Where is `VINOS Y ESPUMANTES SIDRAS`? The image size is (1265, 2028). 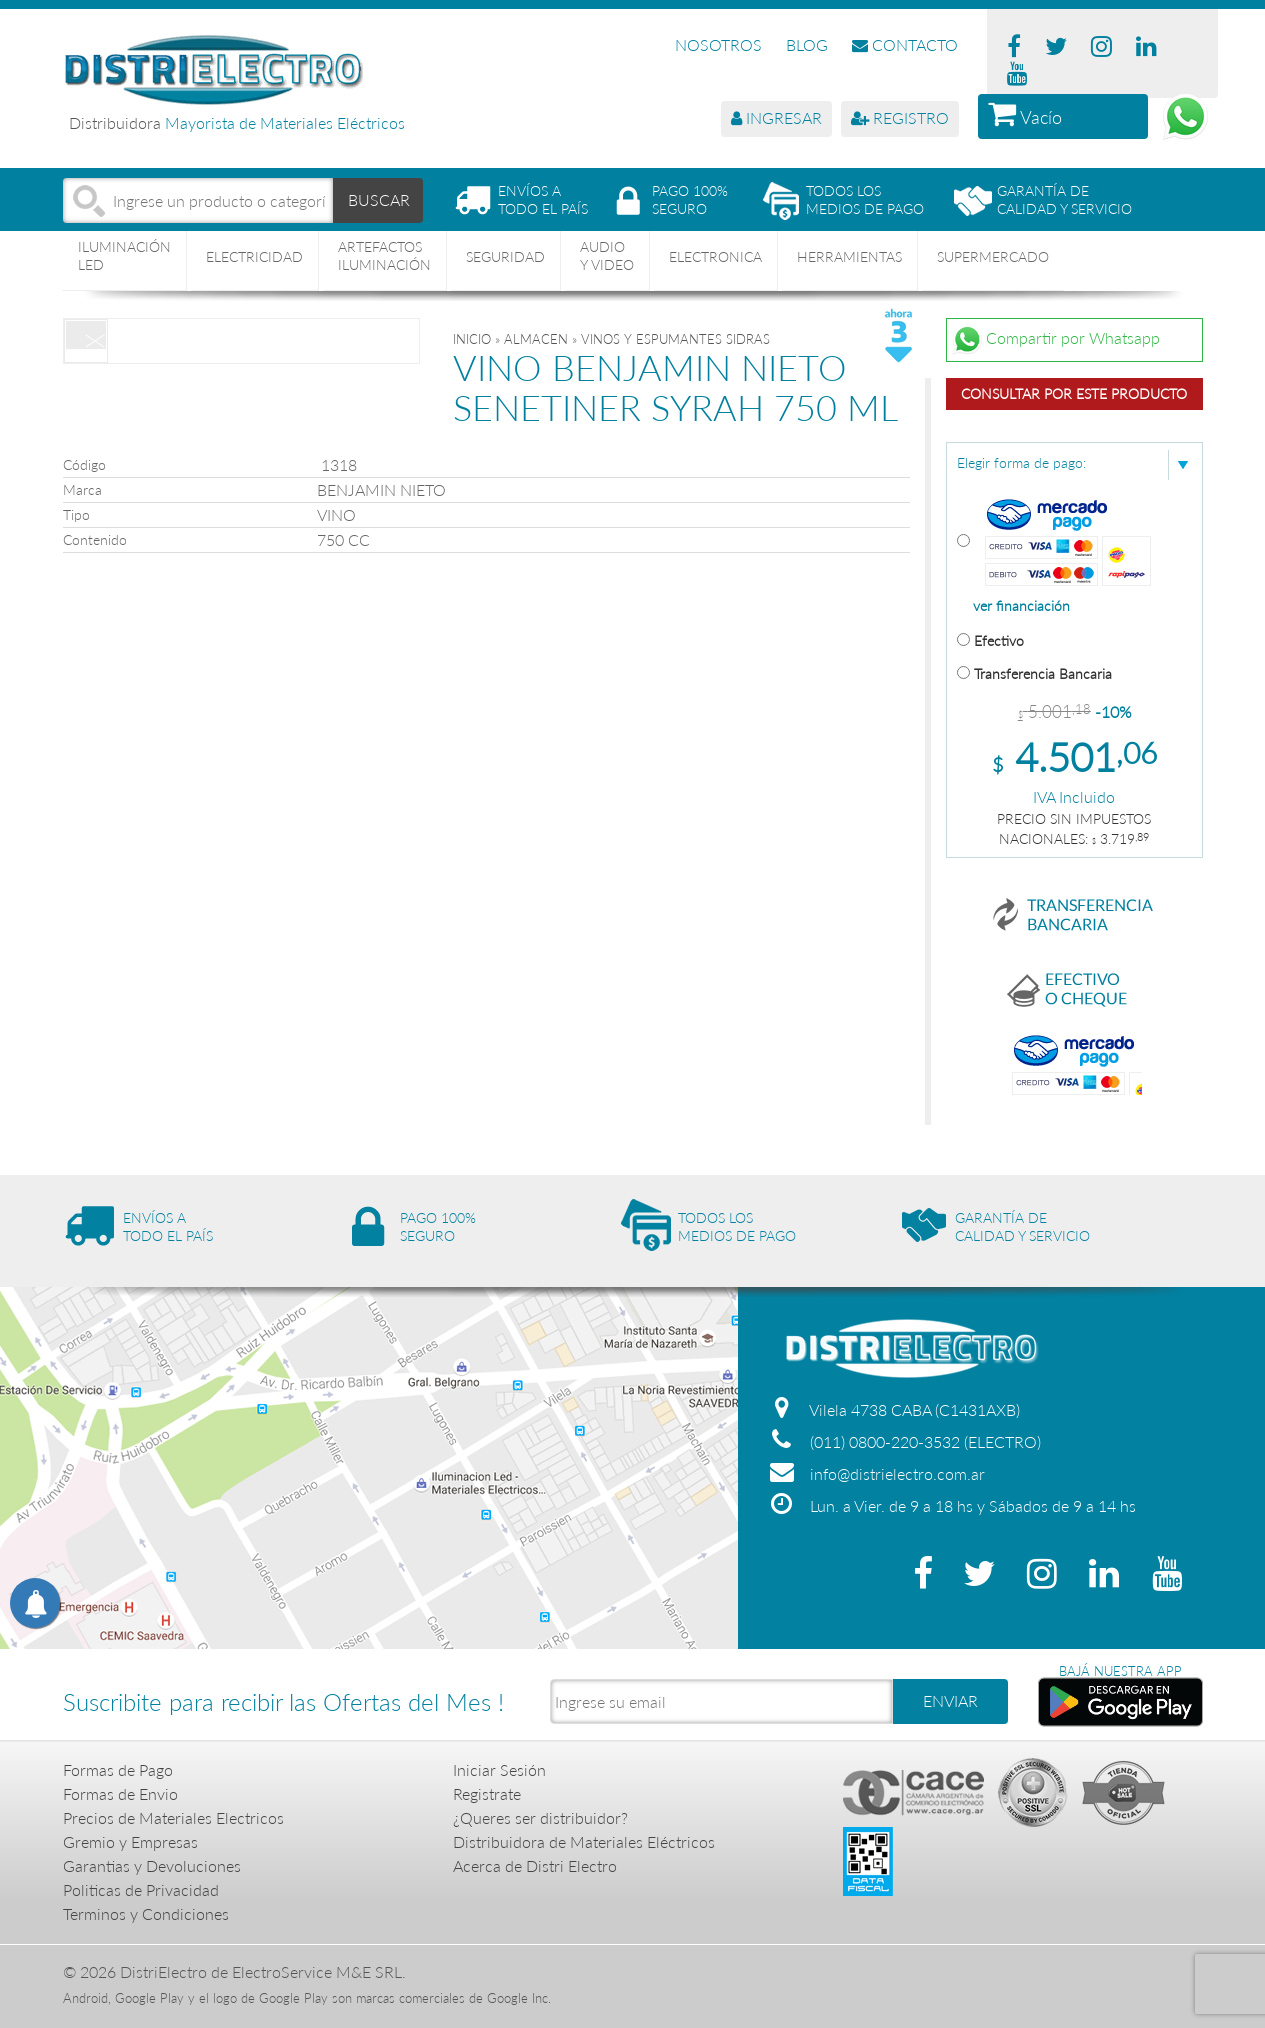
VINOS Y ESPUMANTES SIDRAS is located at coordinates (675, 339).